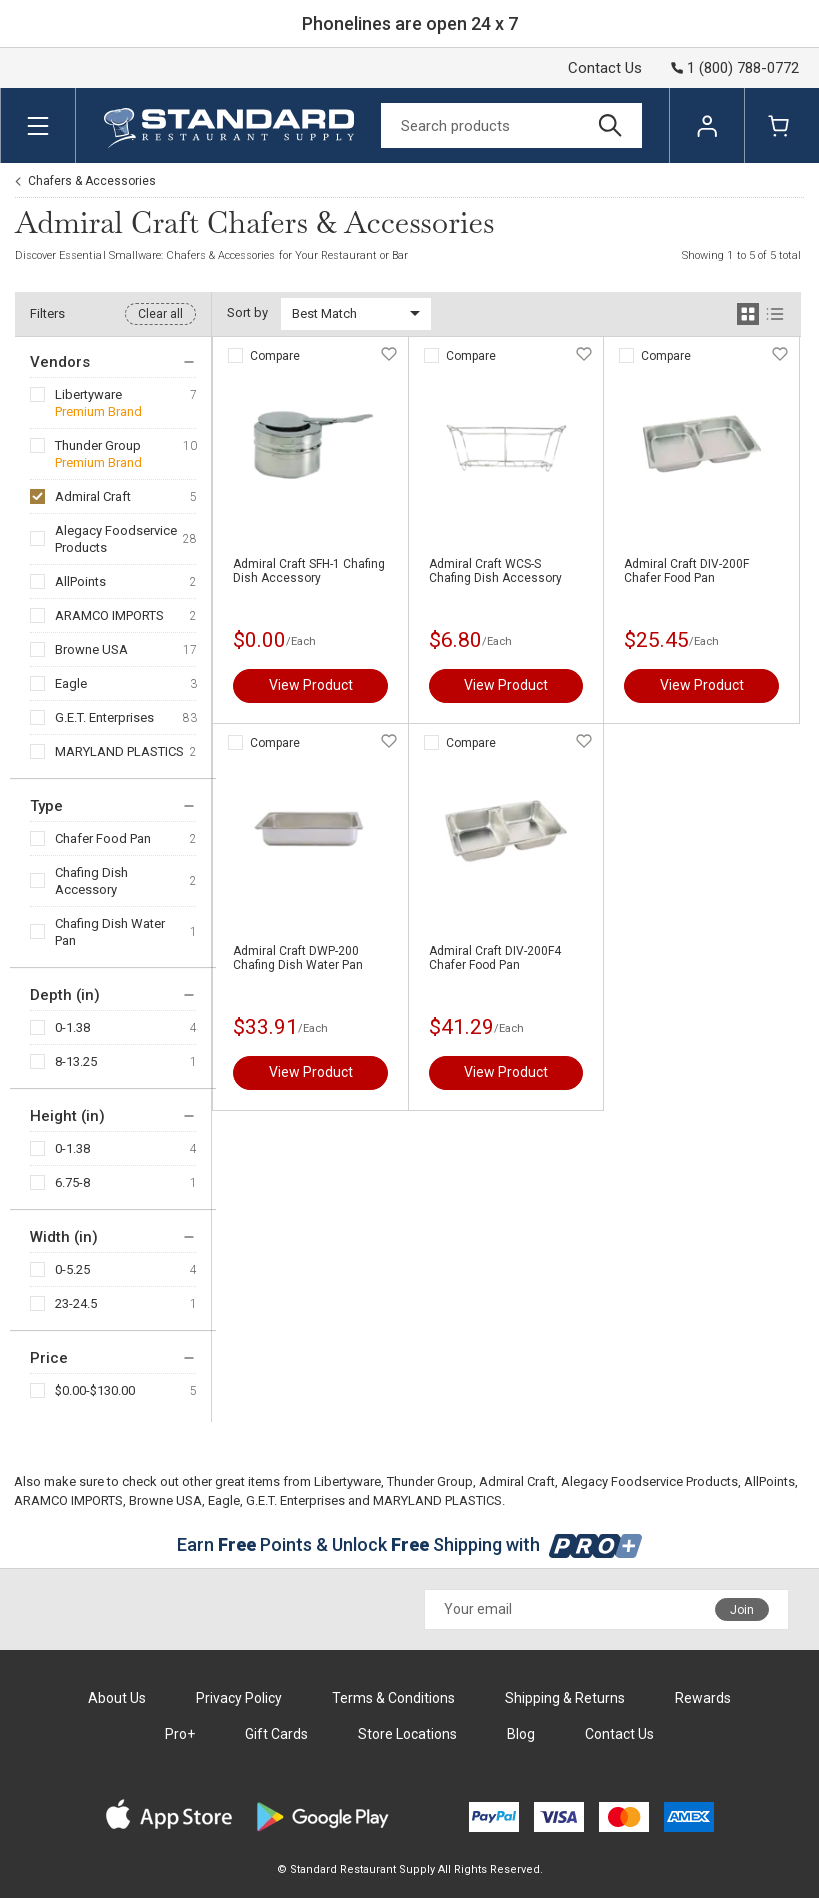 This screenshot has width=819, height=1898. What do you see at coordinates (116, 539) in the screenshot?
I see `Alegacy Foodservice Products` at bounding box center [116, 539].